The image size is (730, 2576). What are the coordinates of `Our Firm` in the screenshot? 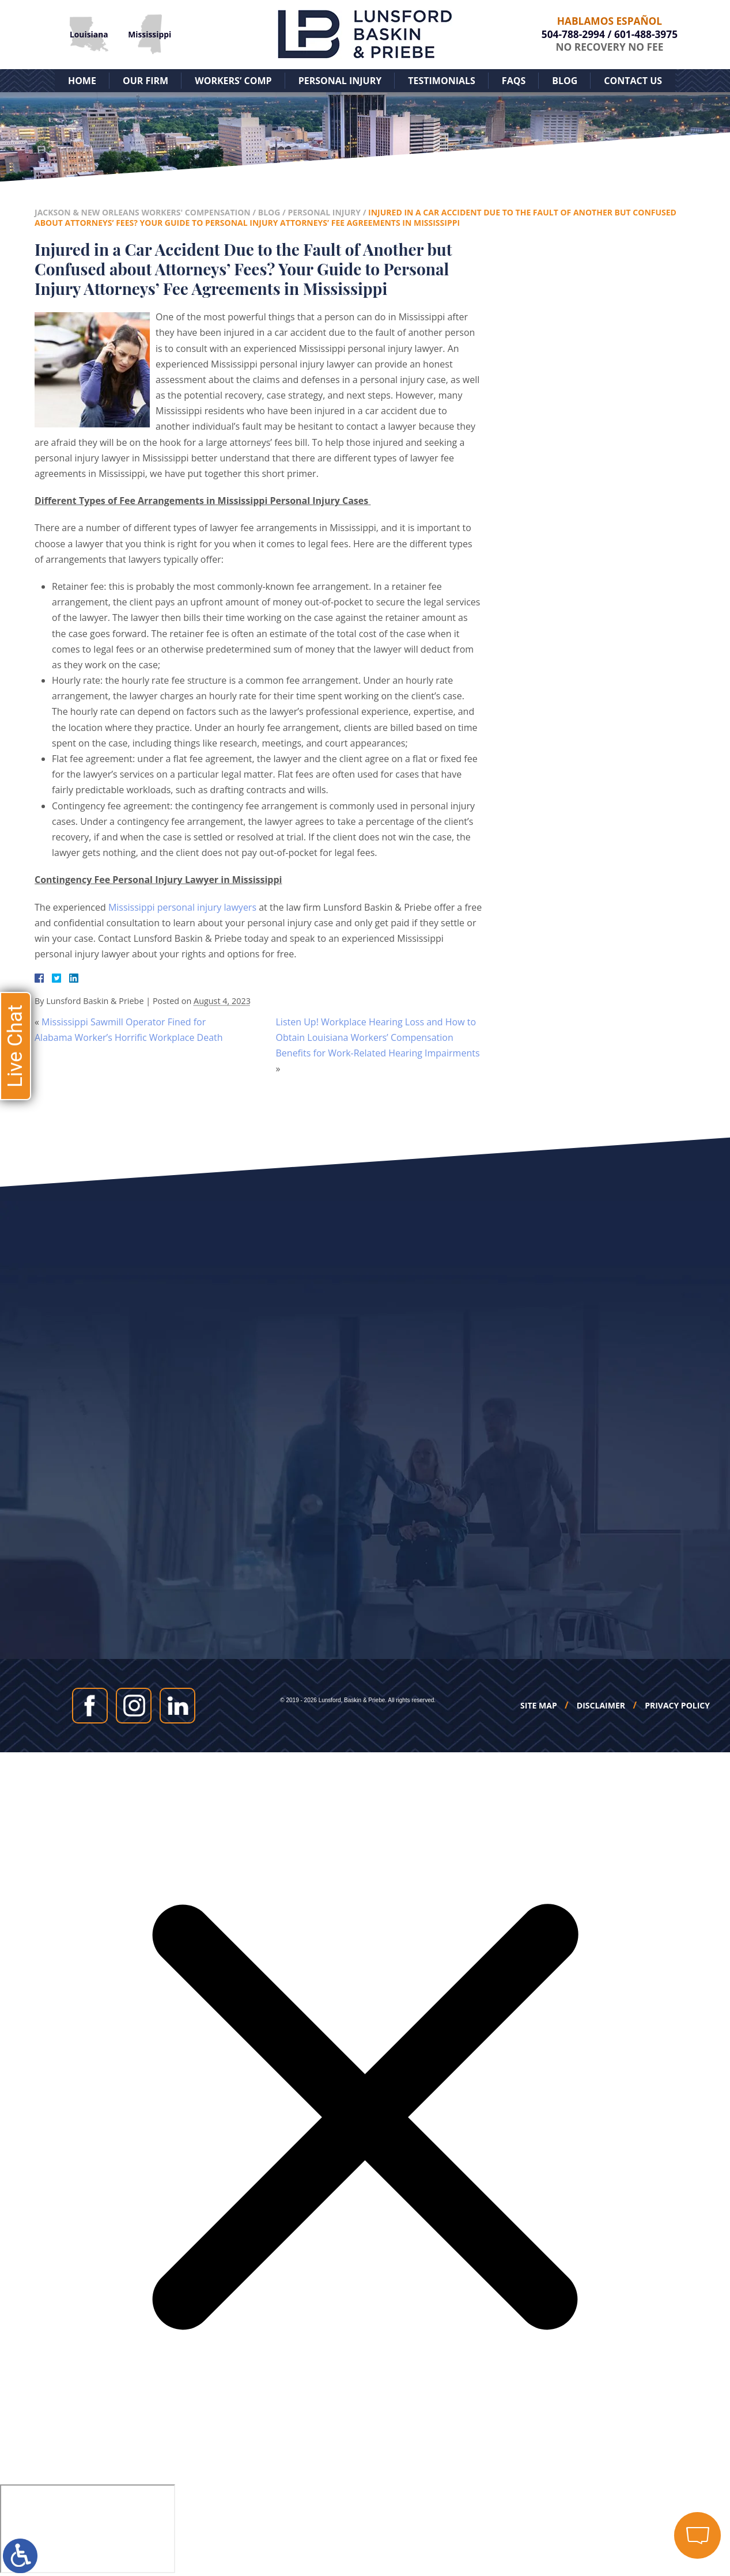 It's located at (145, 80).